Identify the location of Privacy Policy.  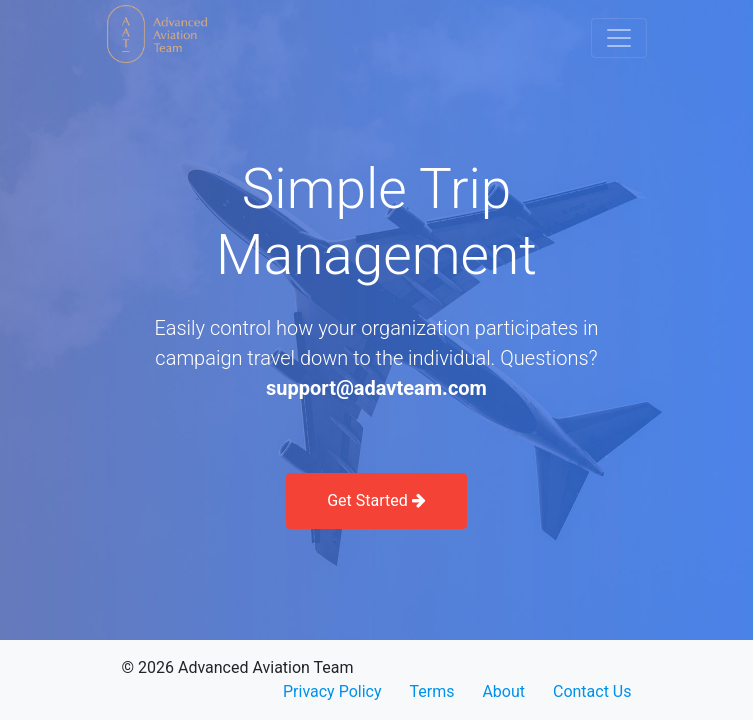
(332, 691).